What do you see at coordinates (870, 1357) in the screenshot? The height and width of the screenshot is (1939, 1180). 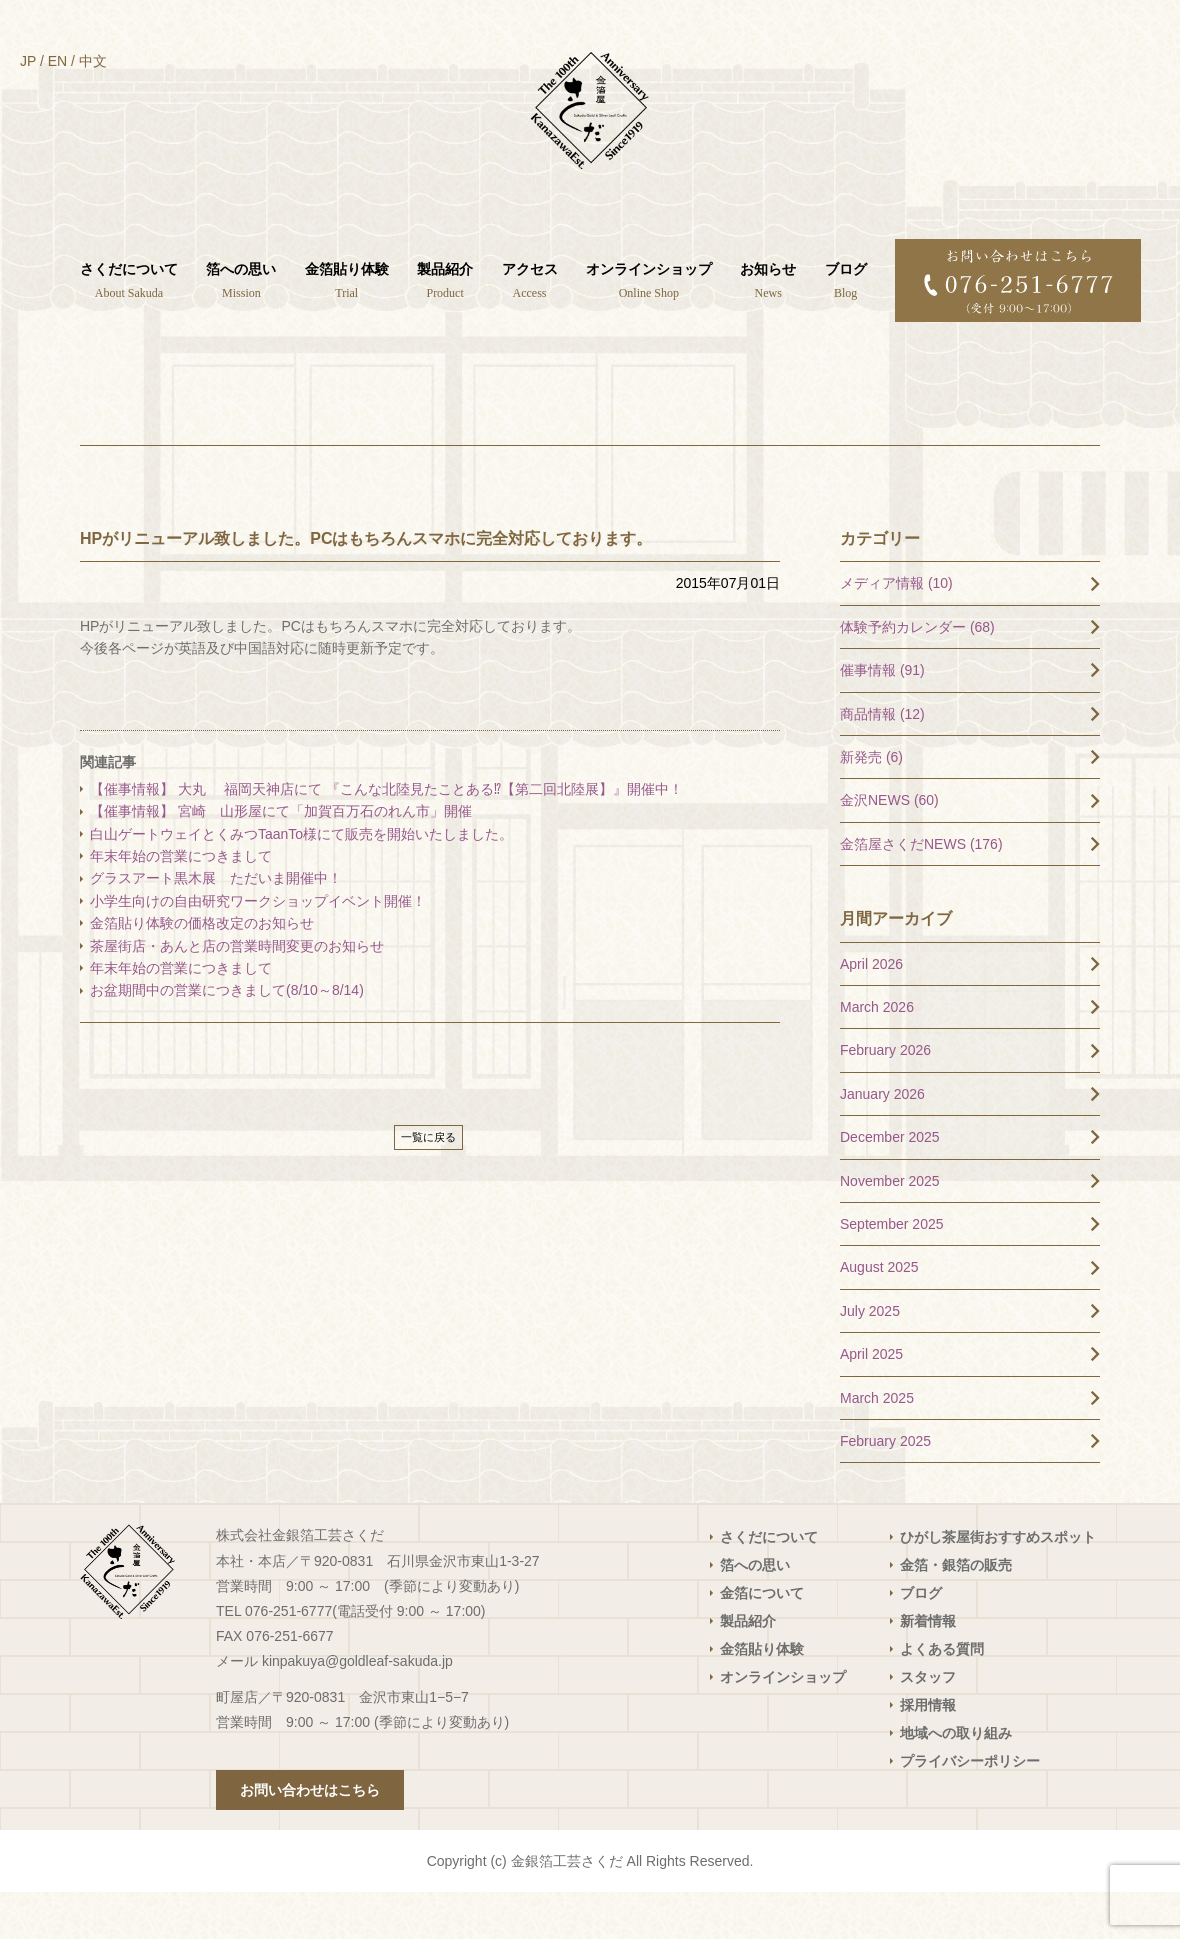 I see `July 2025` at bounding box center [870, 1357].